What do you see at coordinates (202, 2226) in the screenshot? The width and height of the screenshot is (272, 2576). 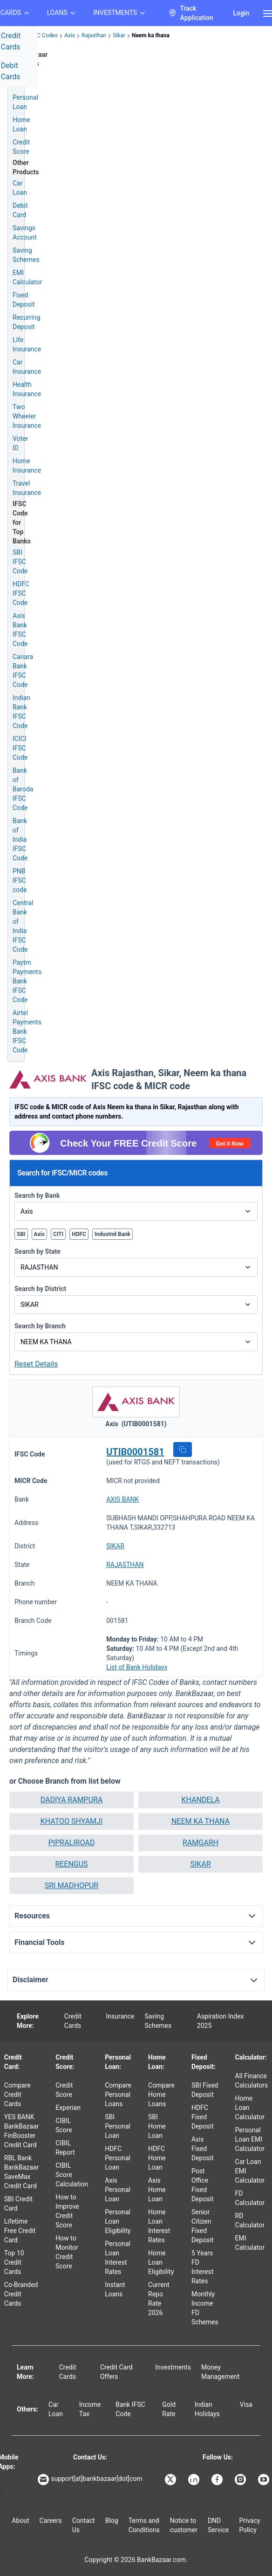 I see `Senior Citizen Fixed Deposit` at bounding box center [202, 2226].